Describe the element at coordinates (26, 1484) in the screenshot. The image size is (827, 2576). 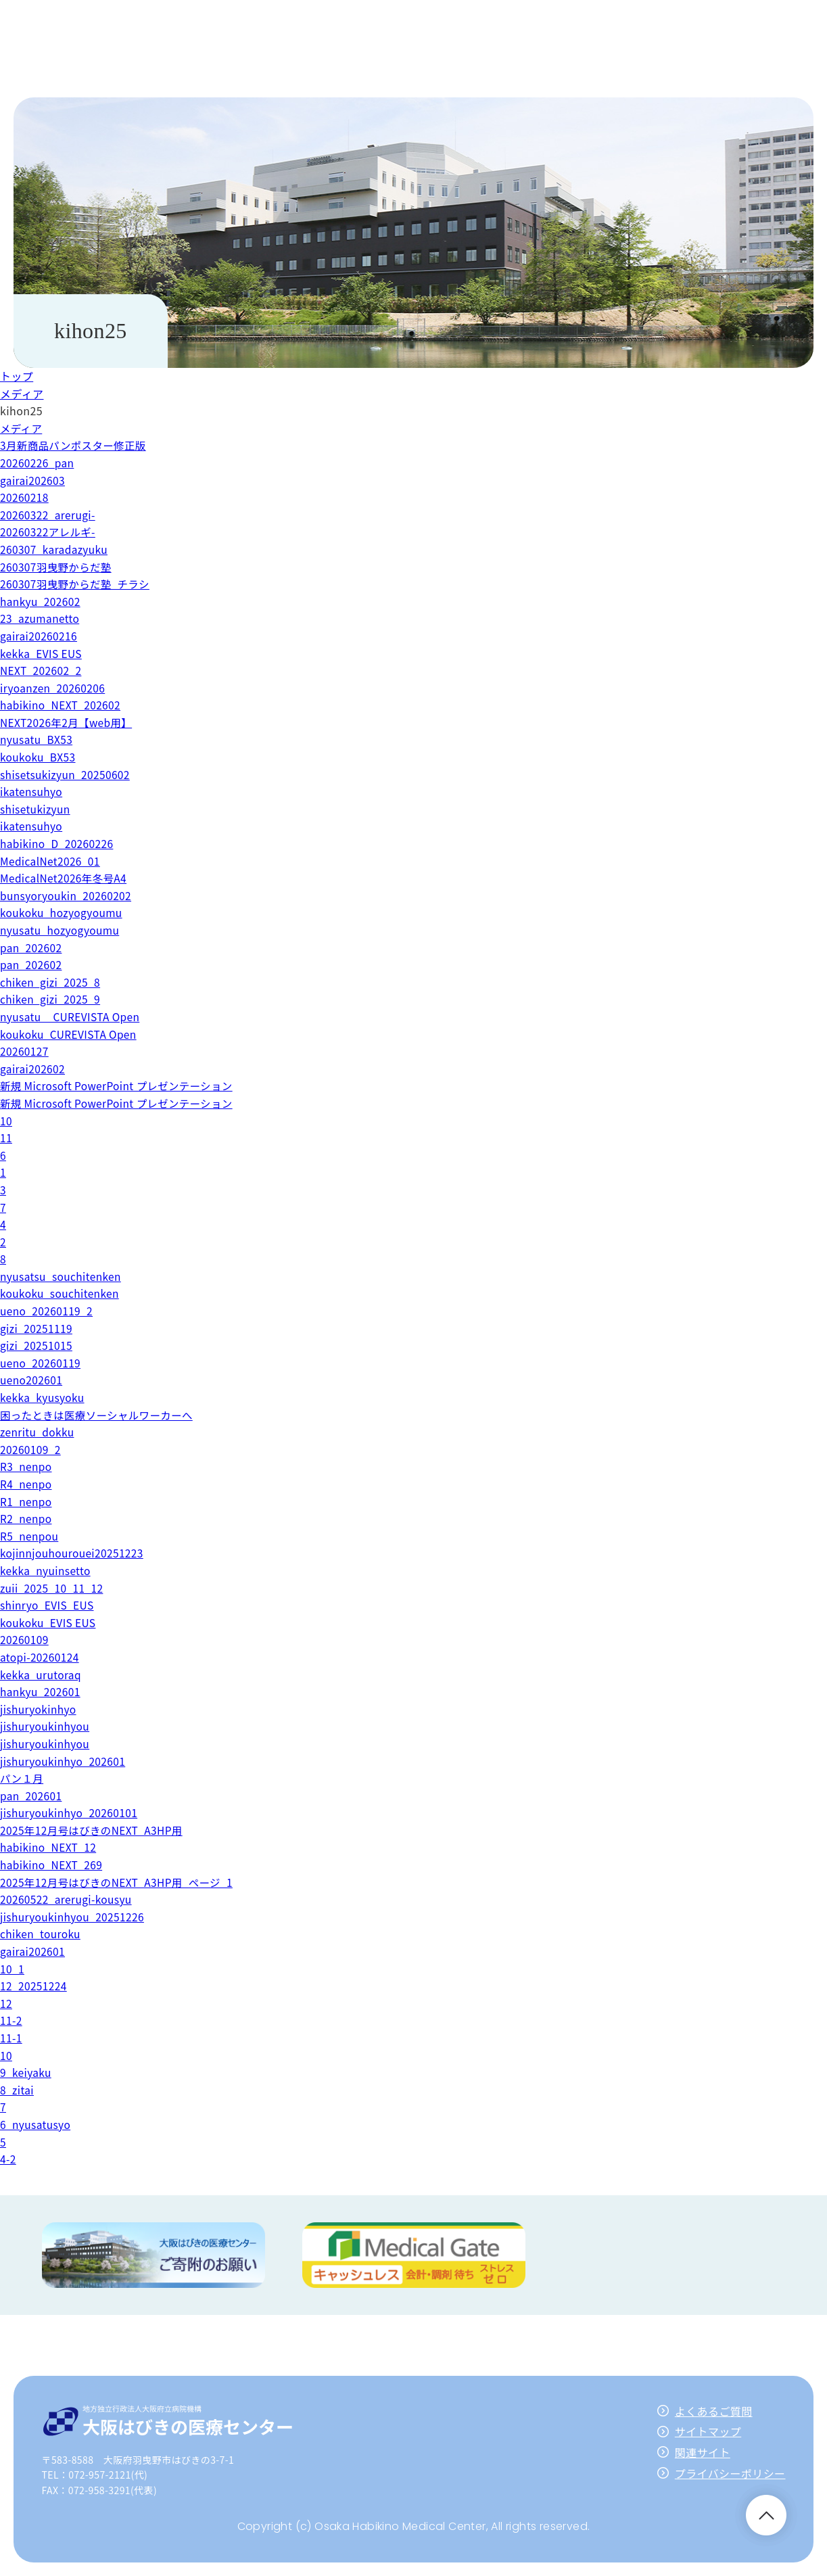
I see `R4_nenpo` at that location.